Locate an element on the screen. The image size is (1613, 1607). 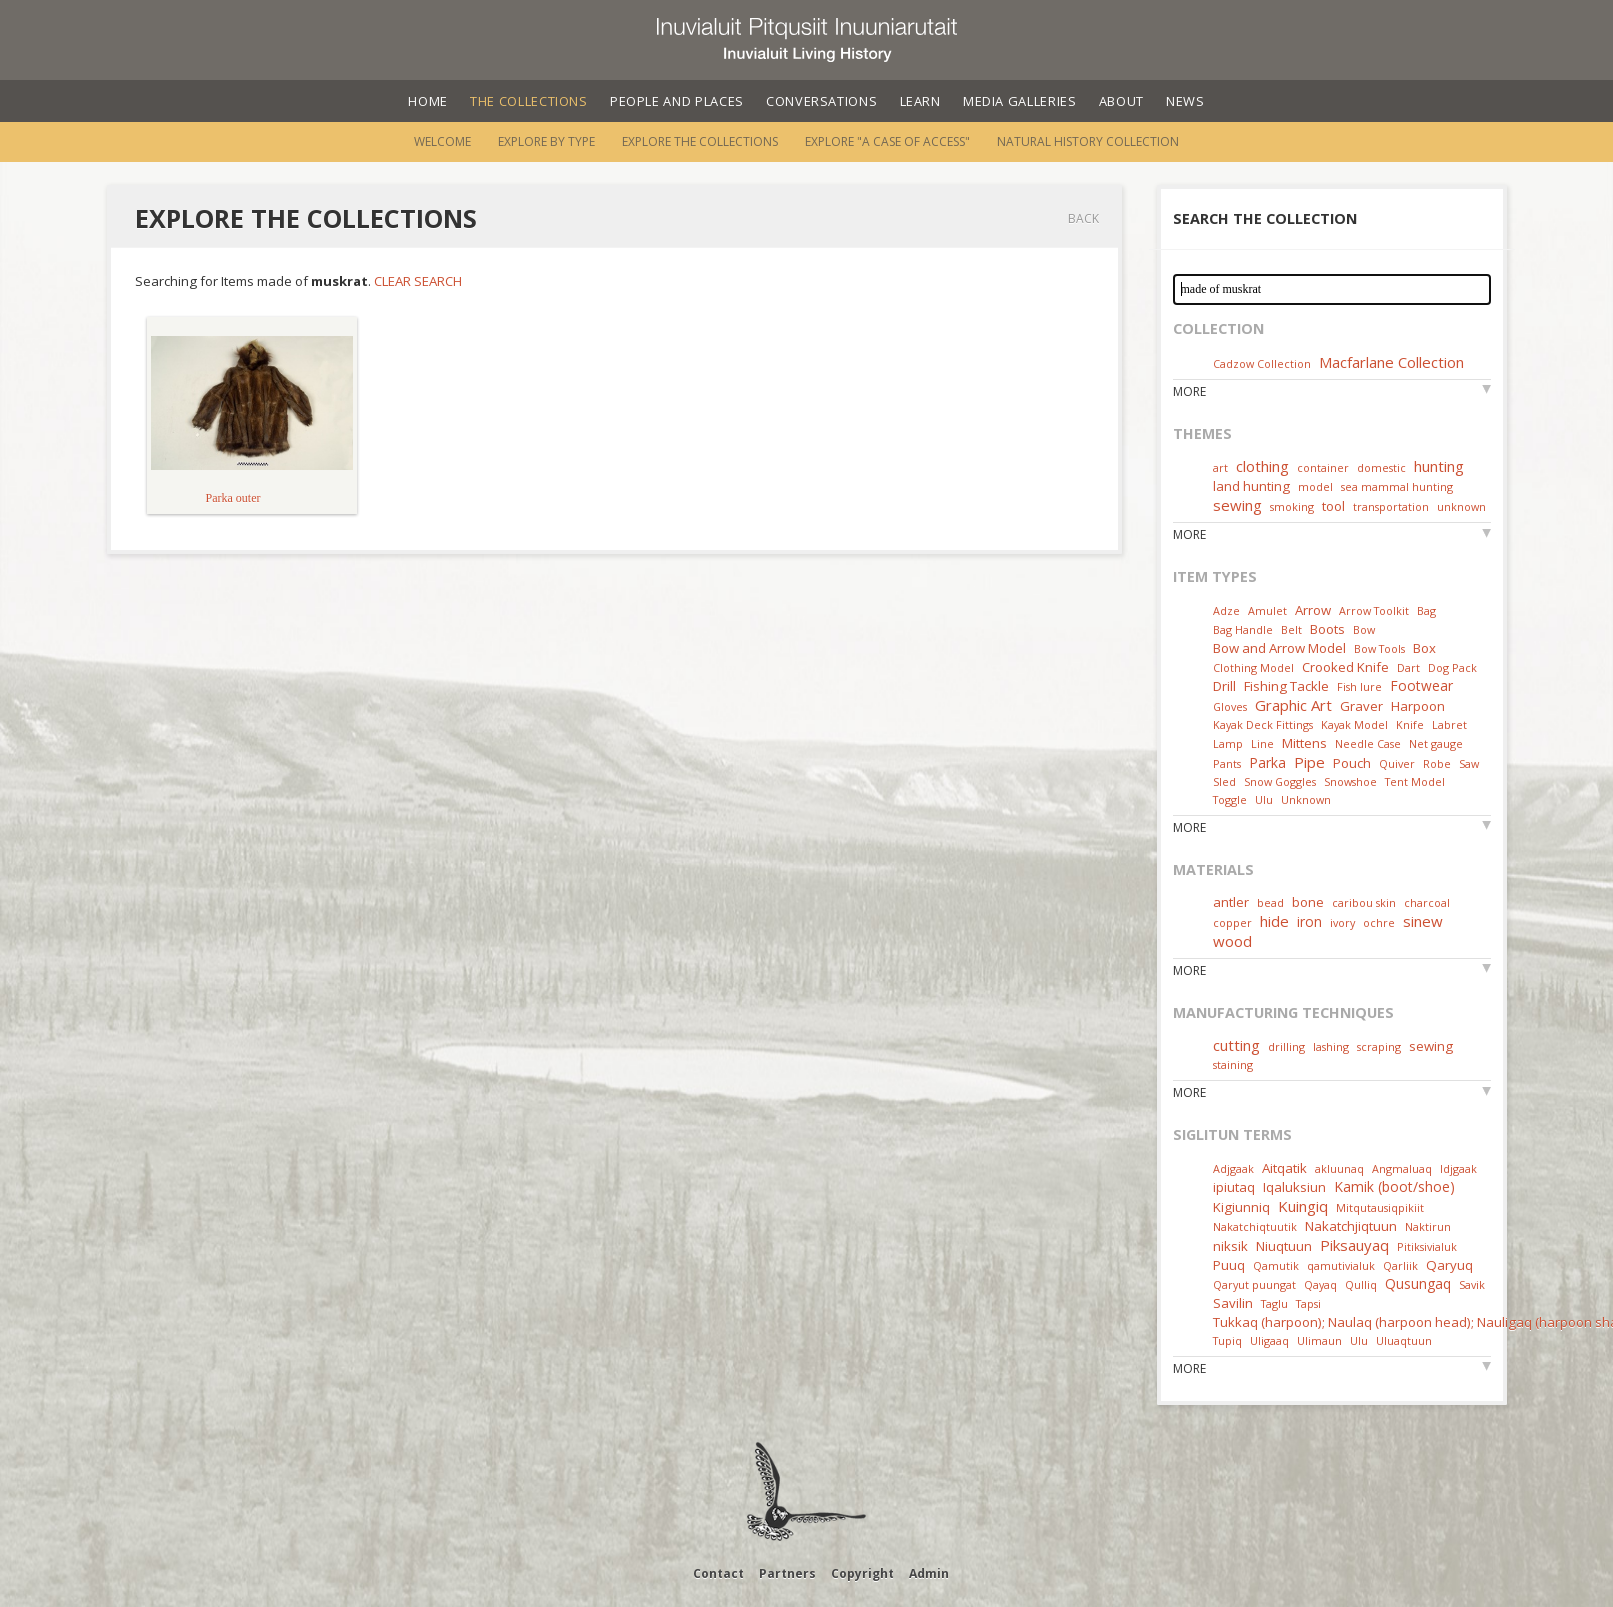
Sled is located at coordinates (1224, 781).